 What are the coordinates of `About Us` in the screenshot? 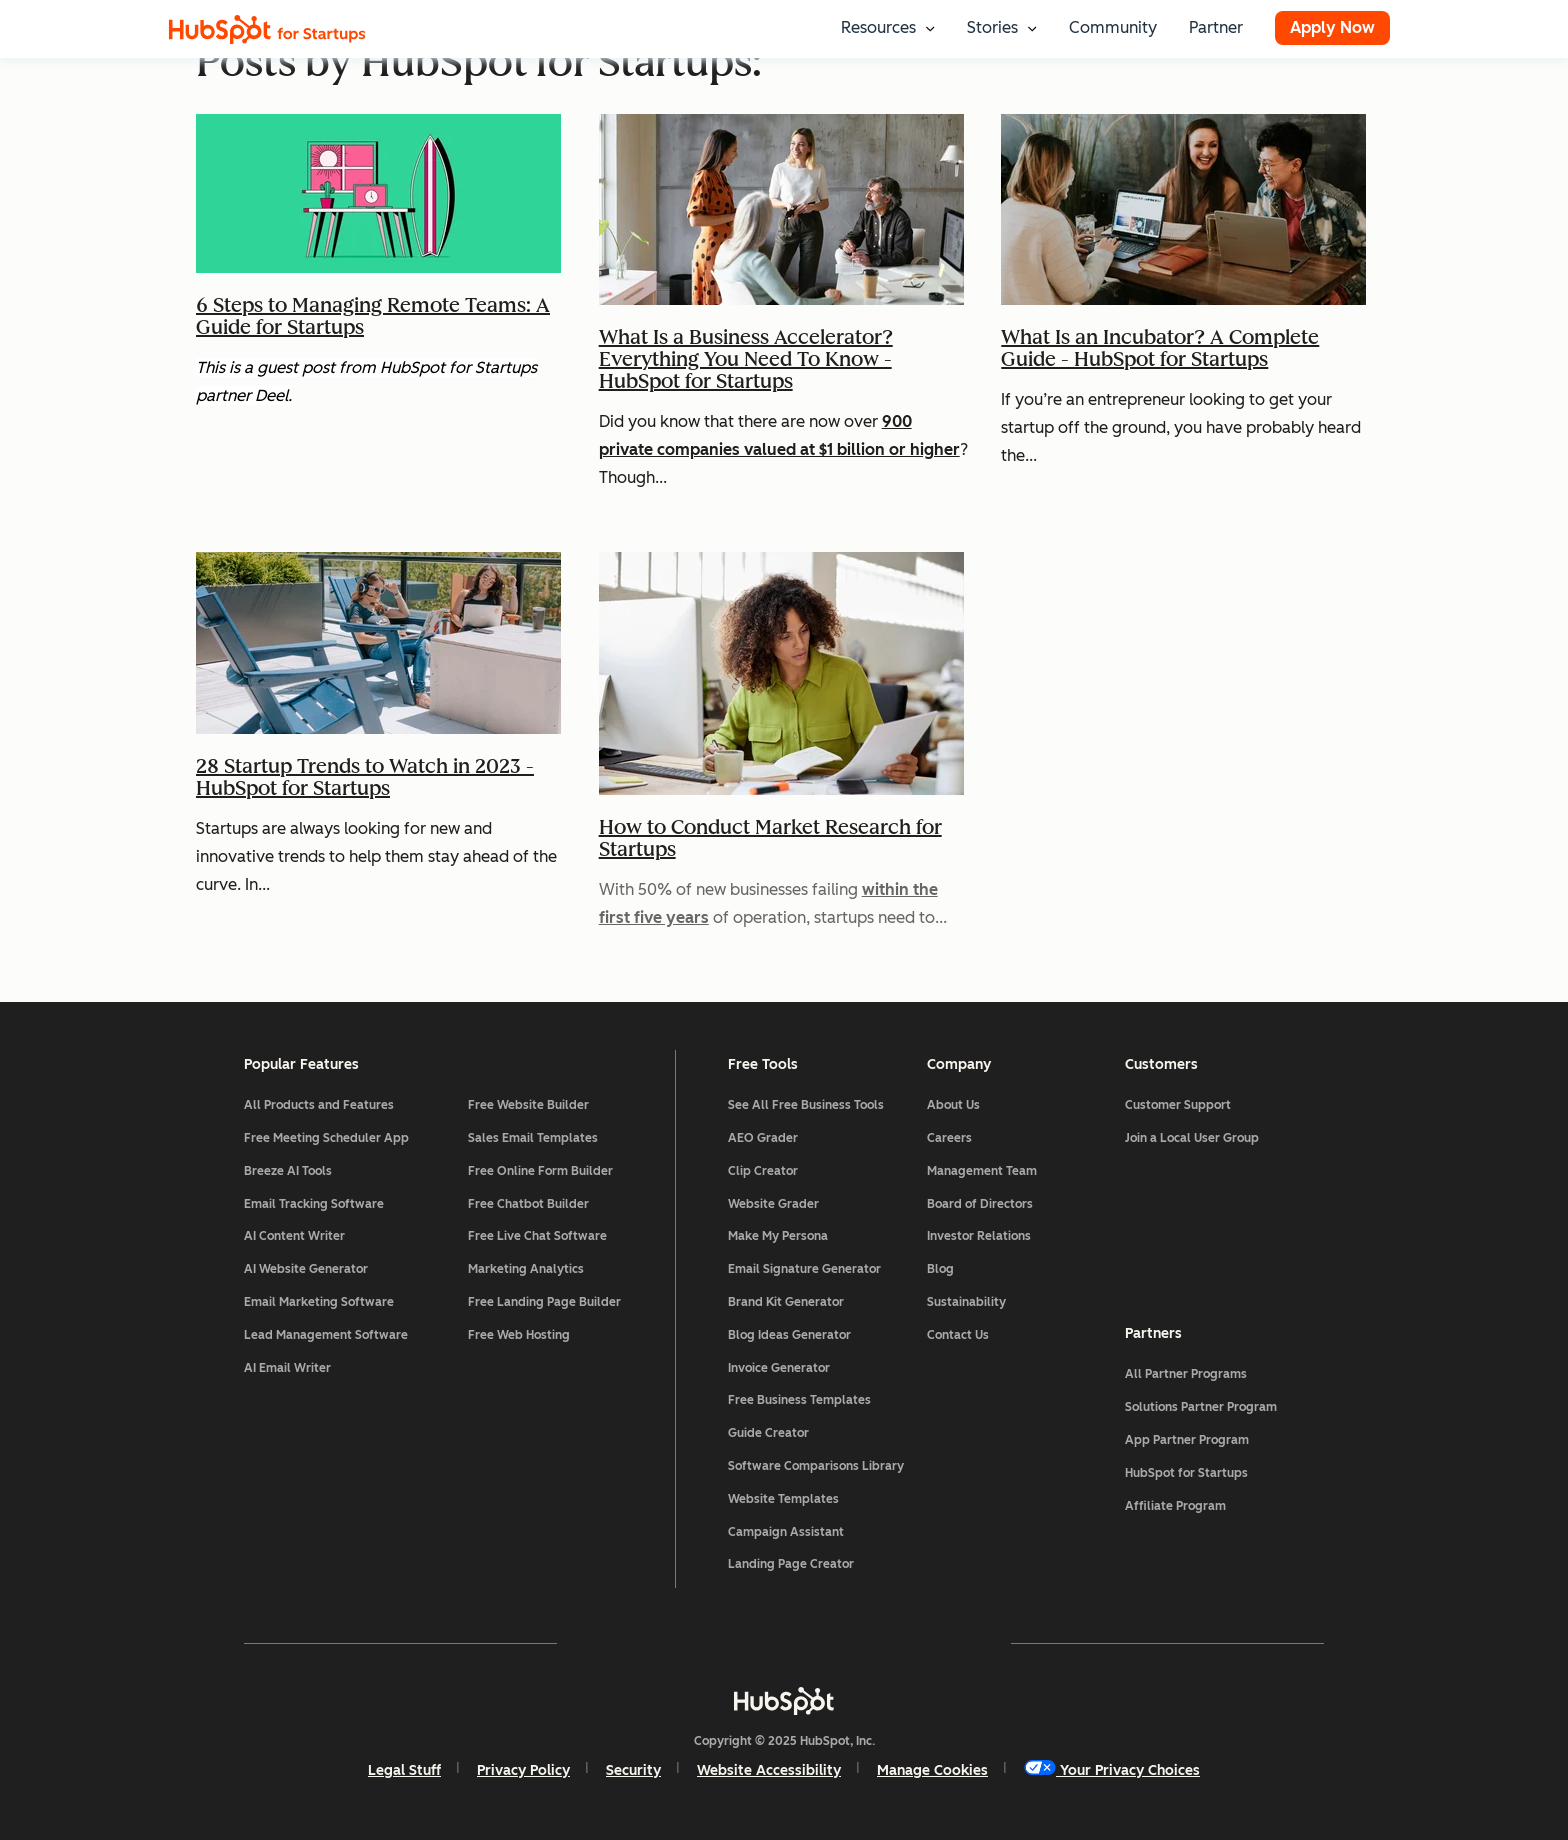 It's located at (953, 1105).